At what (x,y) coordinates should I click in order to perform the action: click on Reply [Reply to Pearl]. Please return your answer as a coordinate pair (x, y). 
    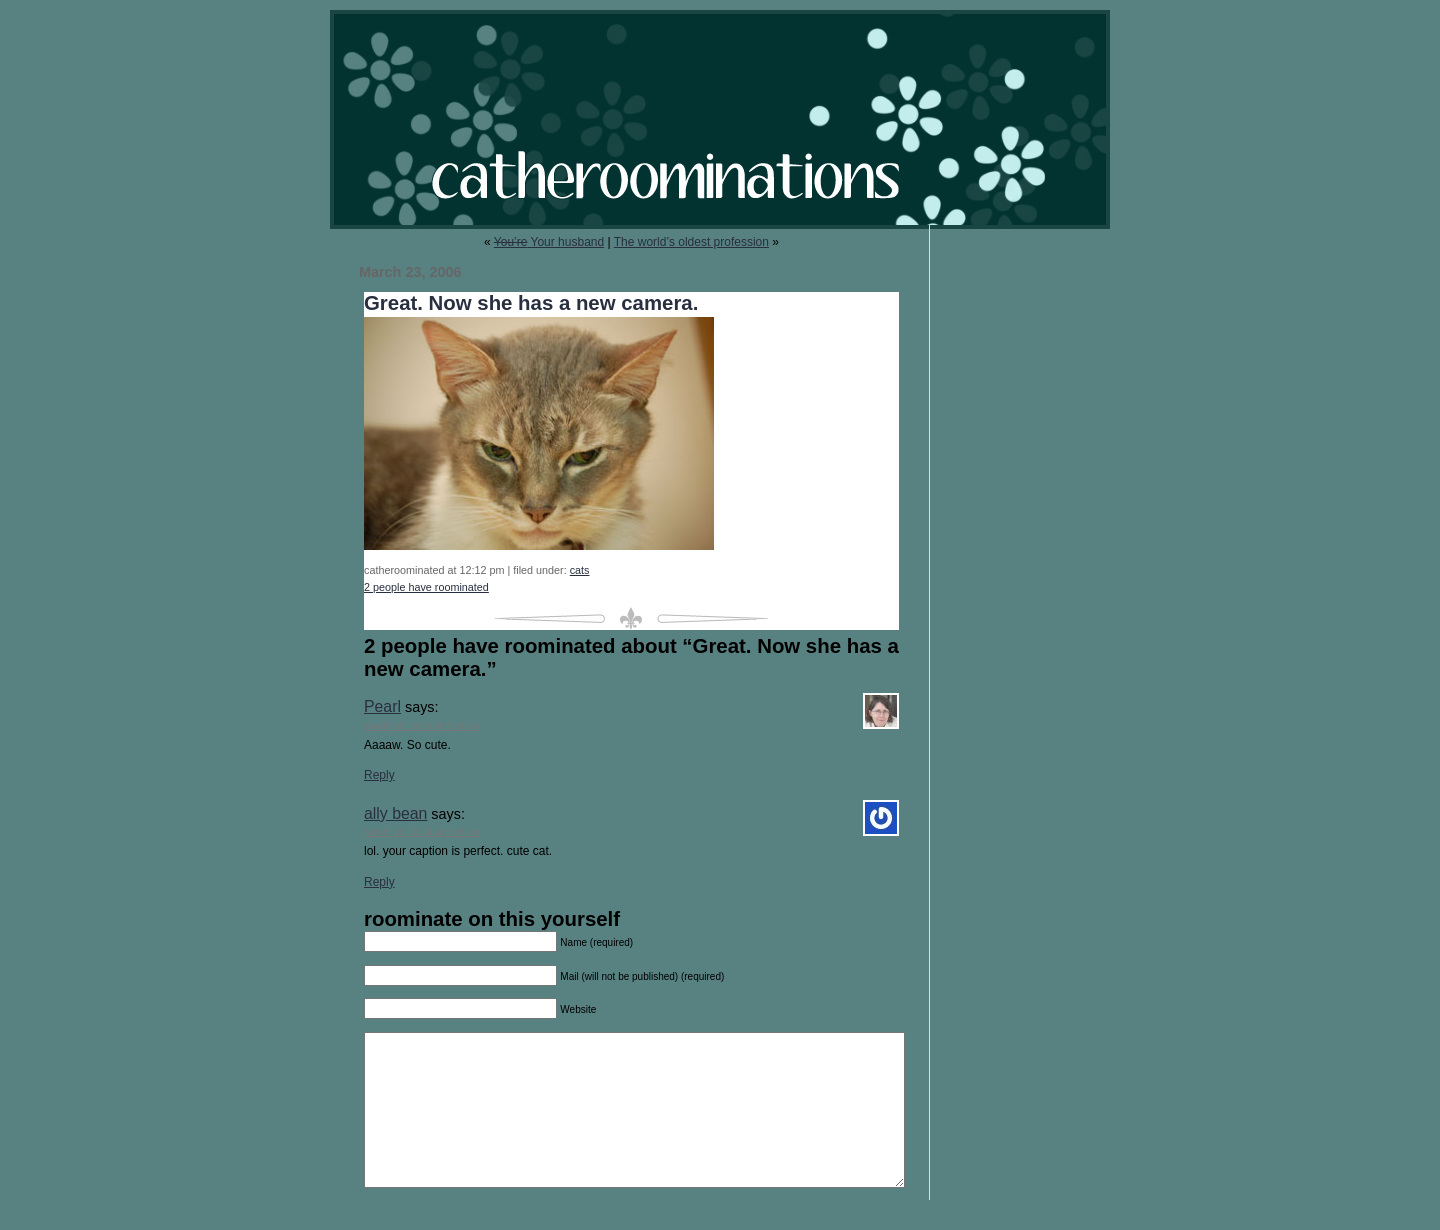
    Looking at the image, I should click on (379, 775).